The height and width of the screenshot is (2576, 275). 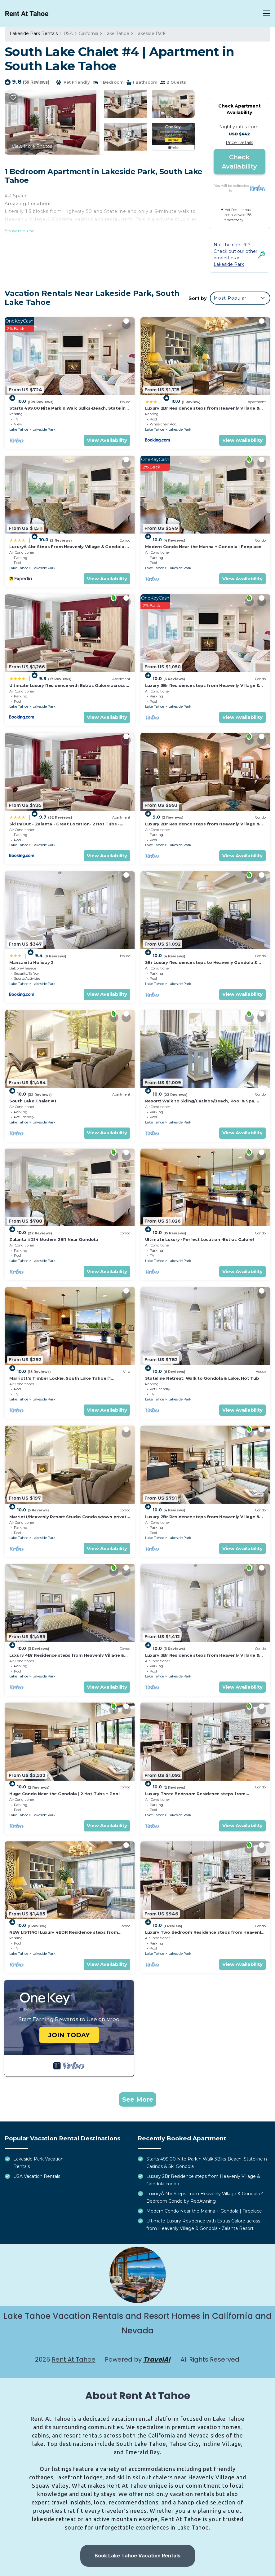 I want to click on View More Photos, so click(x=32, y=146).